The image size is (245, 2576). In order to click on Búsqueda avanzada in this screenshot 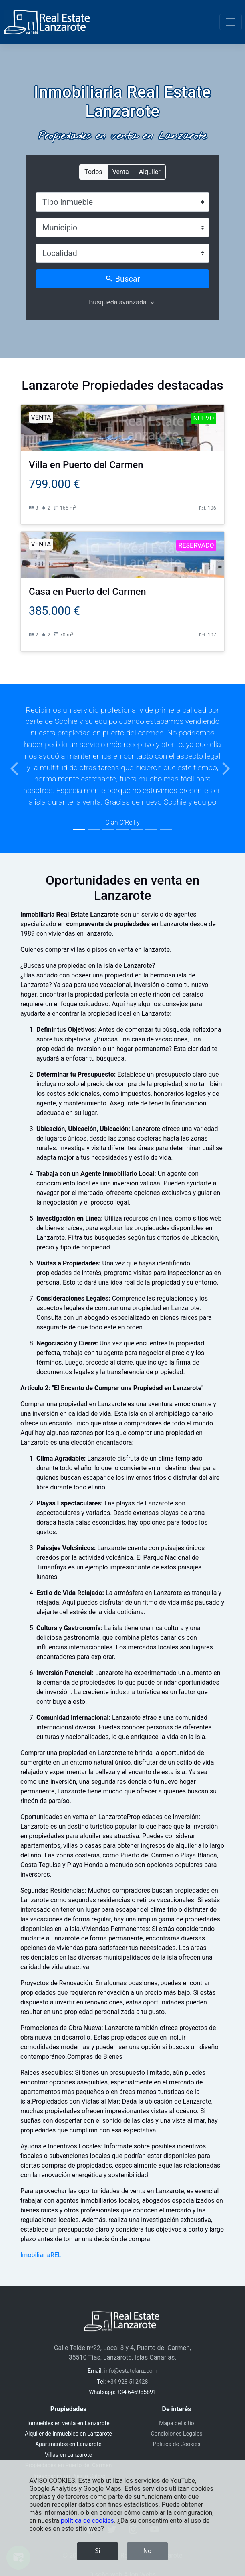, I will do `click(117, 302)`.